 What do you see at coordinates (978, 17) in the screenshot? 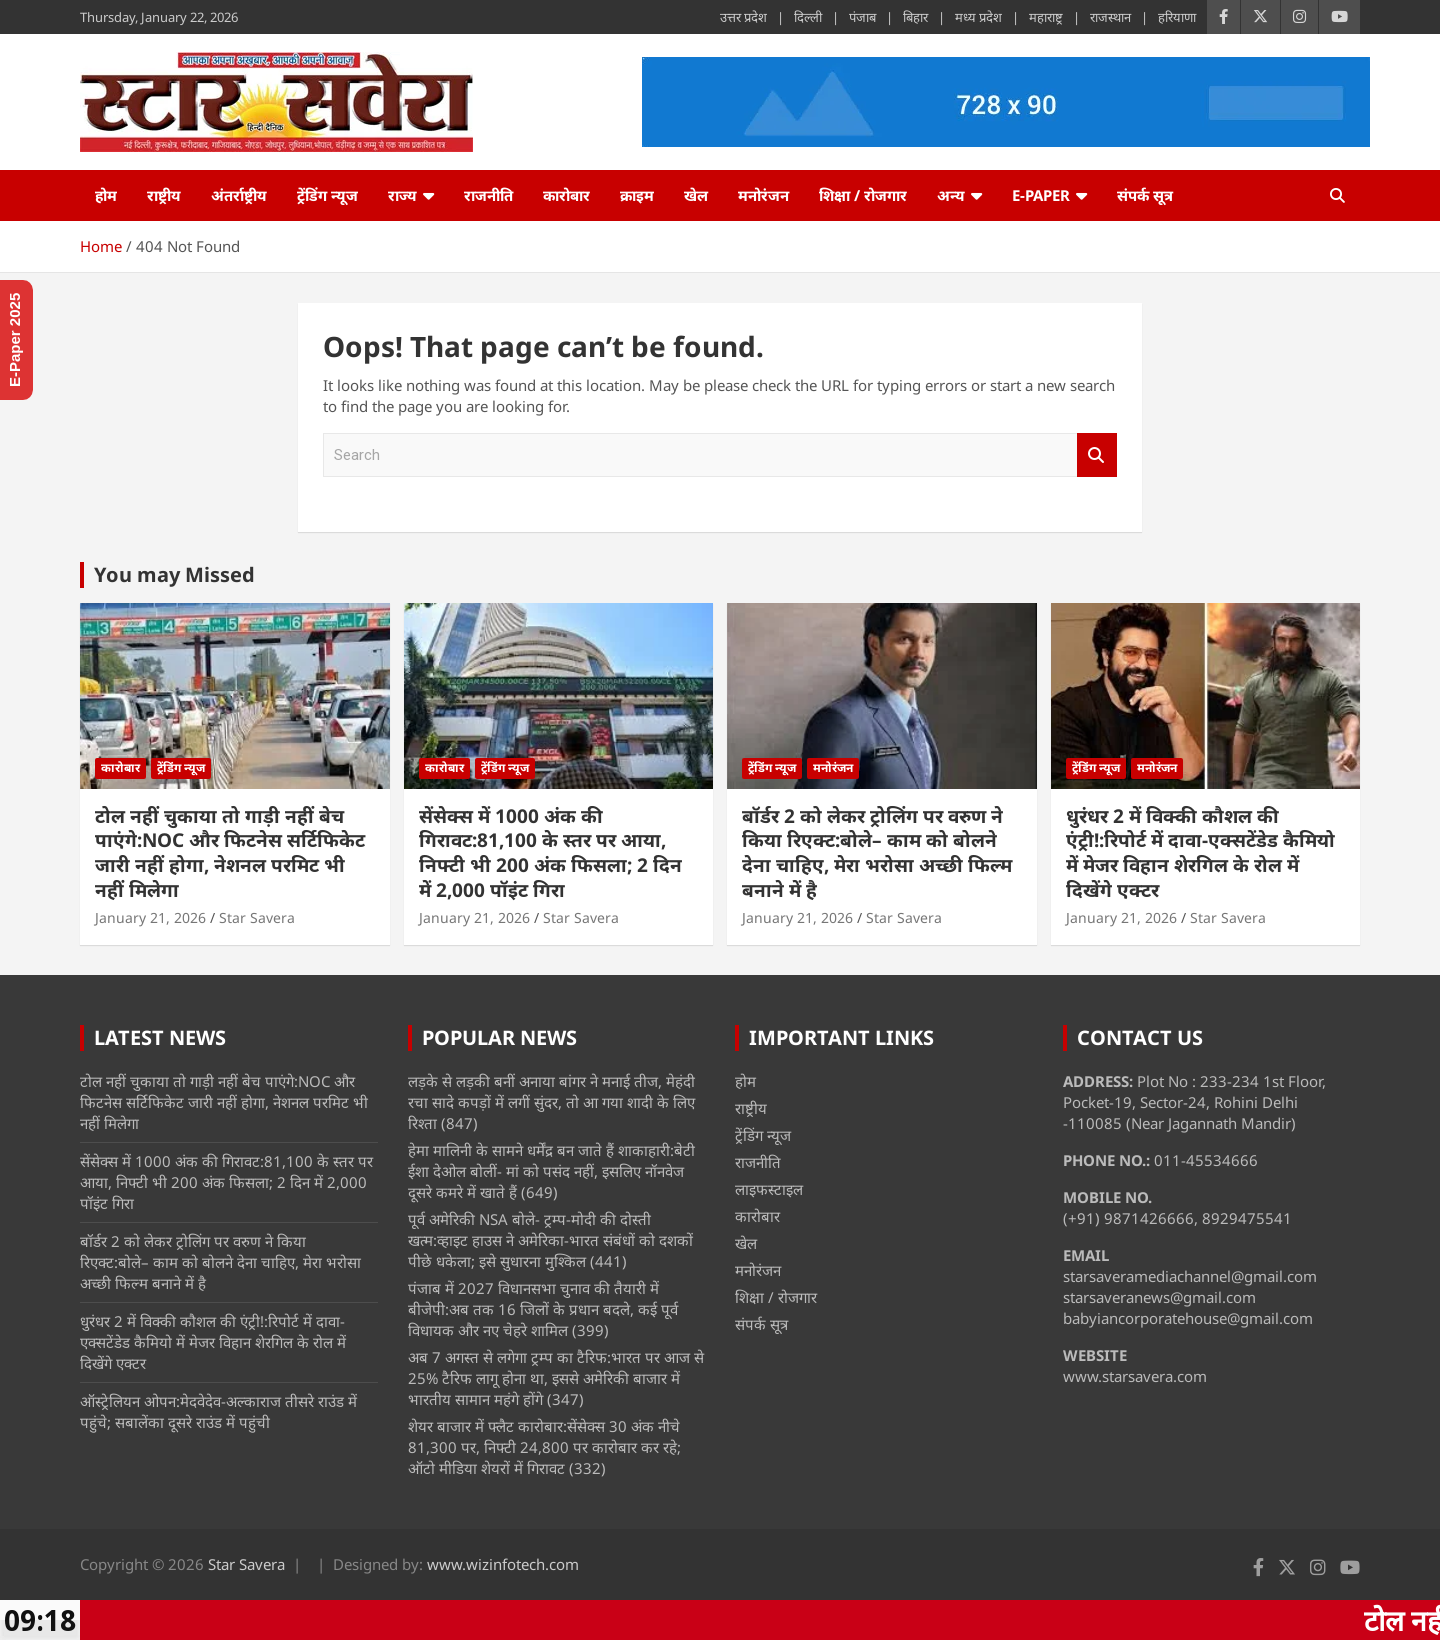
I see `मध्य प्रदेश` at bounding box center [978, 17].